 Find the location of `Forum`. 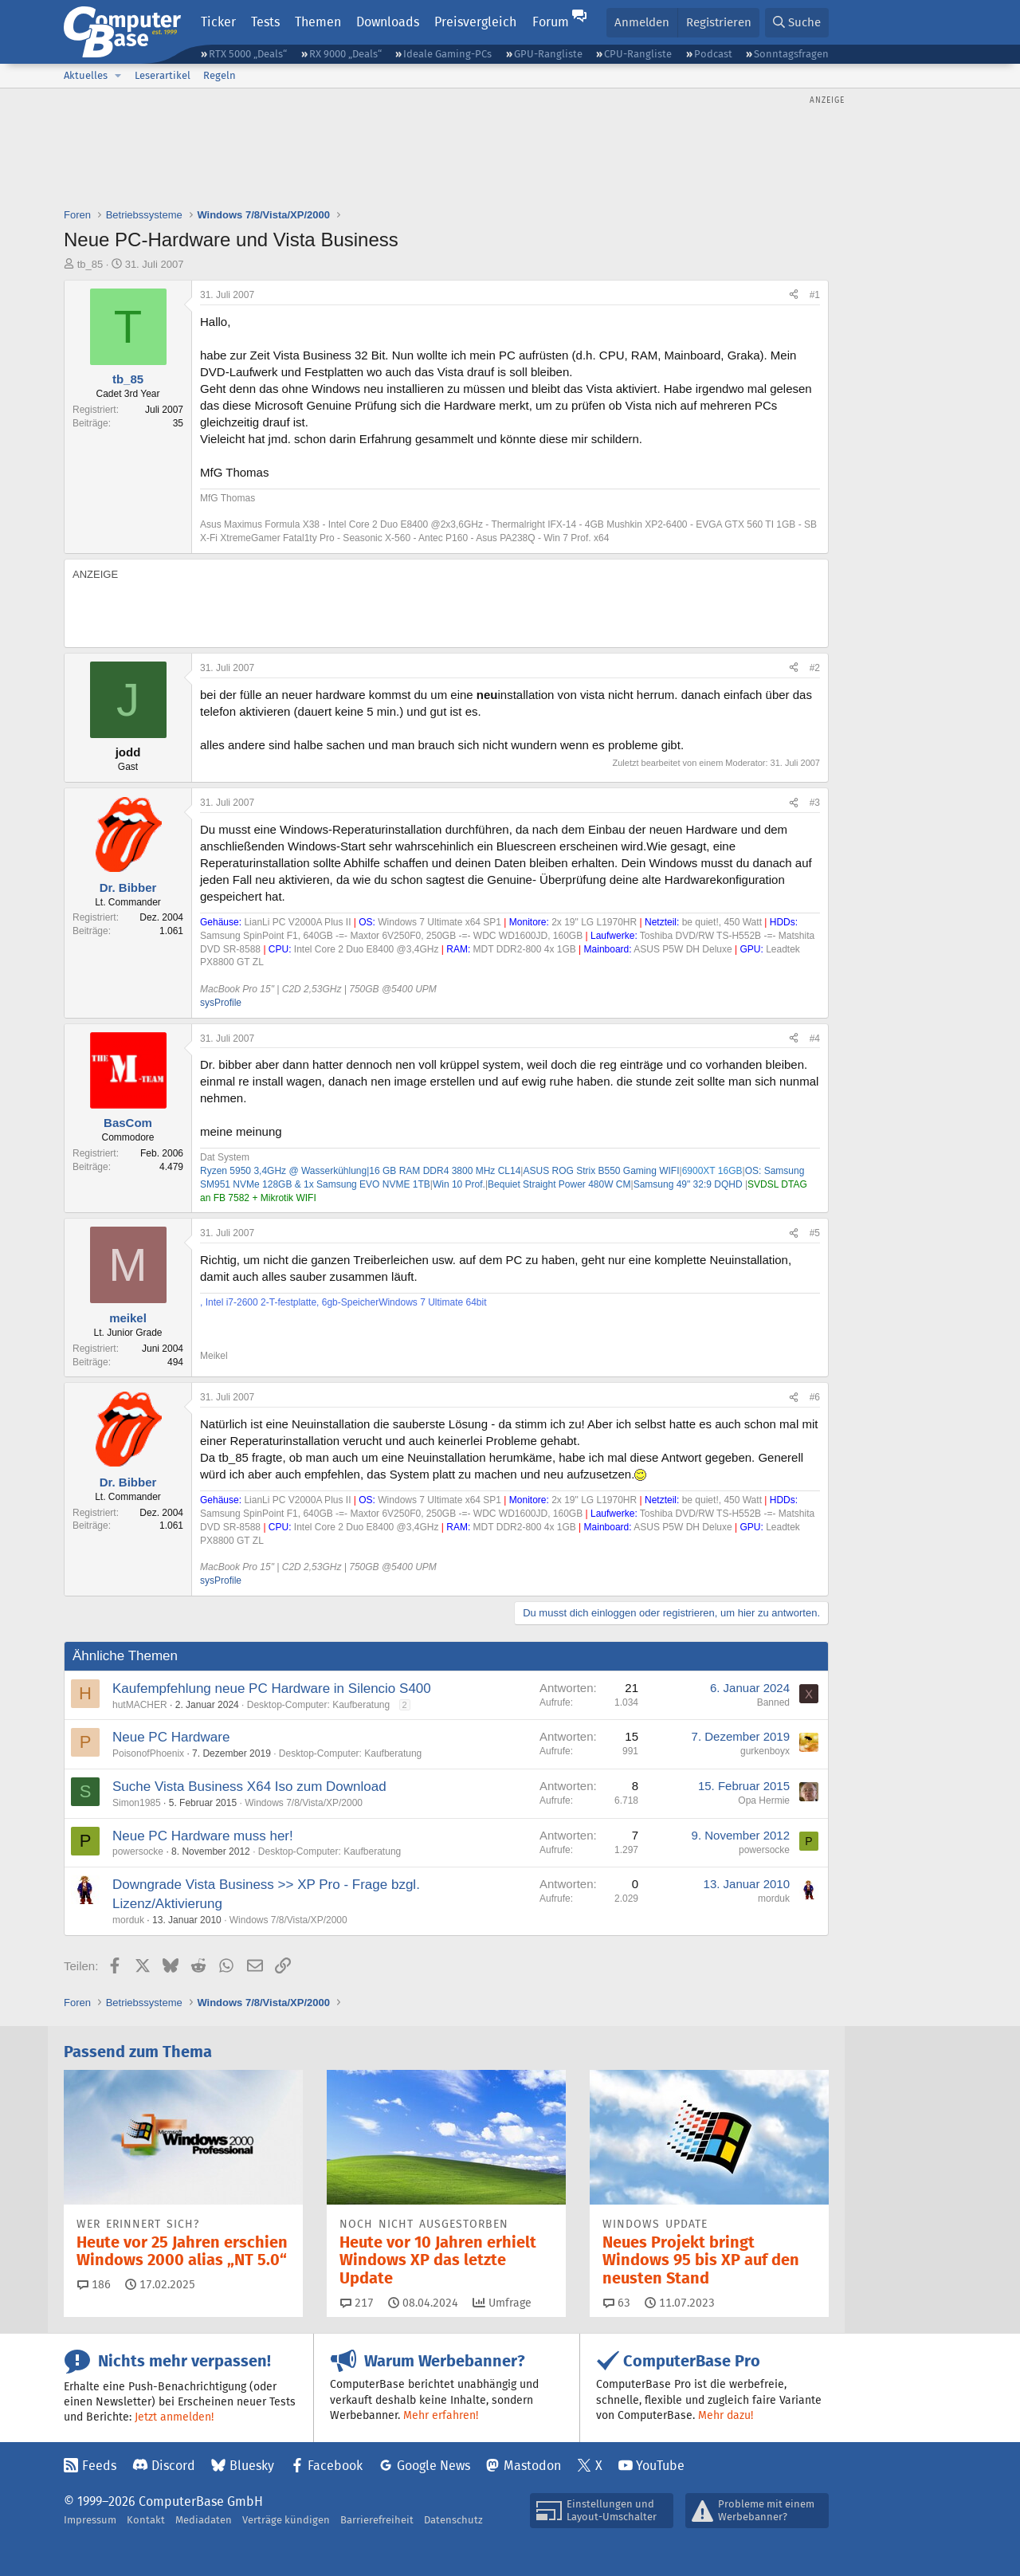

Forum is located at coordinates (550, 22).